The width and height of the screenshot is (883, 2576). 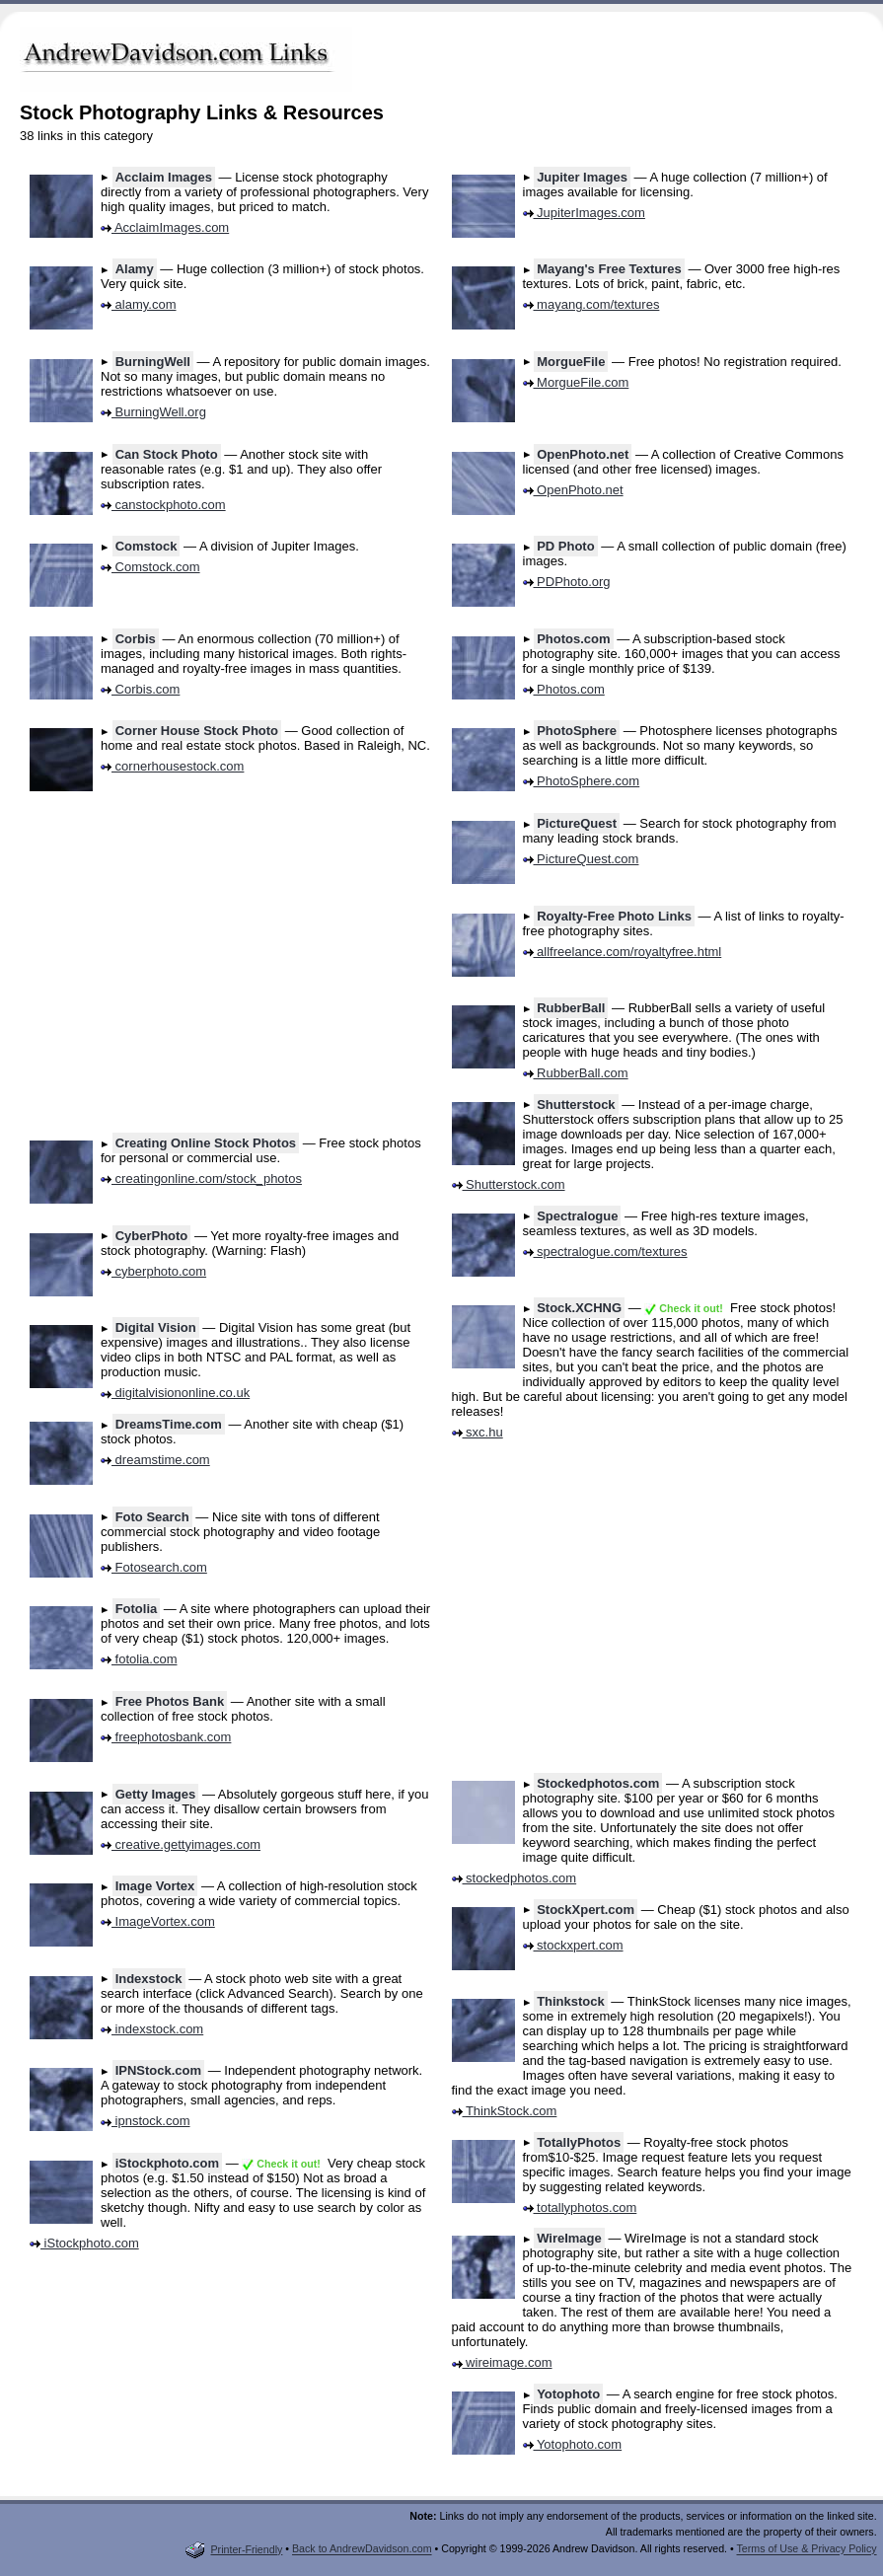 I want to click on Image Vortex, so click(x=155, y=1885).